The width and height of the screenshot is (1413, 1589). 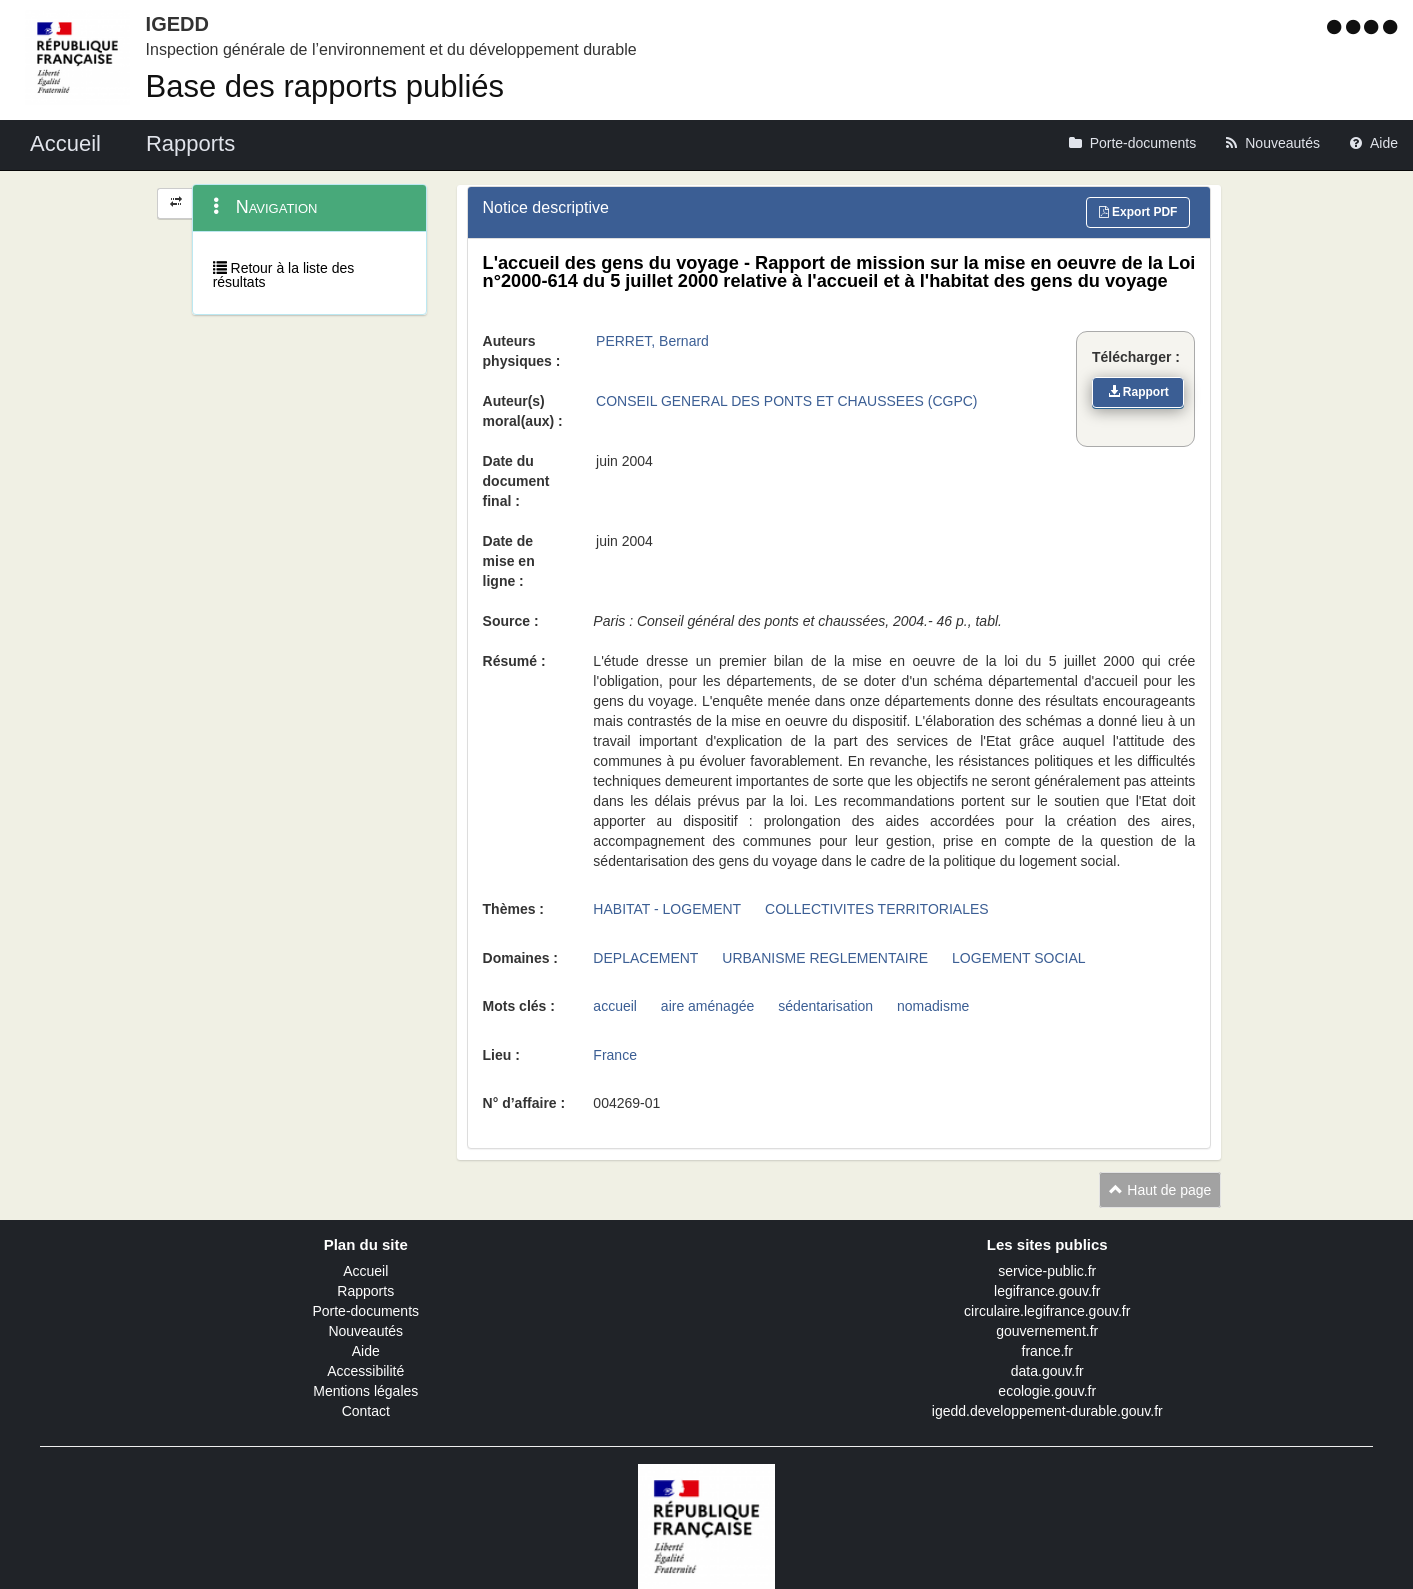 What do you see at coordinates (1047, 1331) in the screenshot?
I see `gouvernement.fr` at bounding box center [1047, 1331].